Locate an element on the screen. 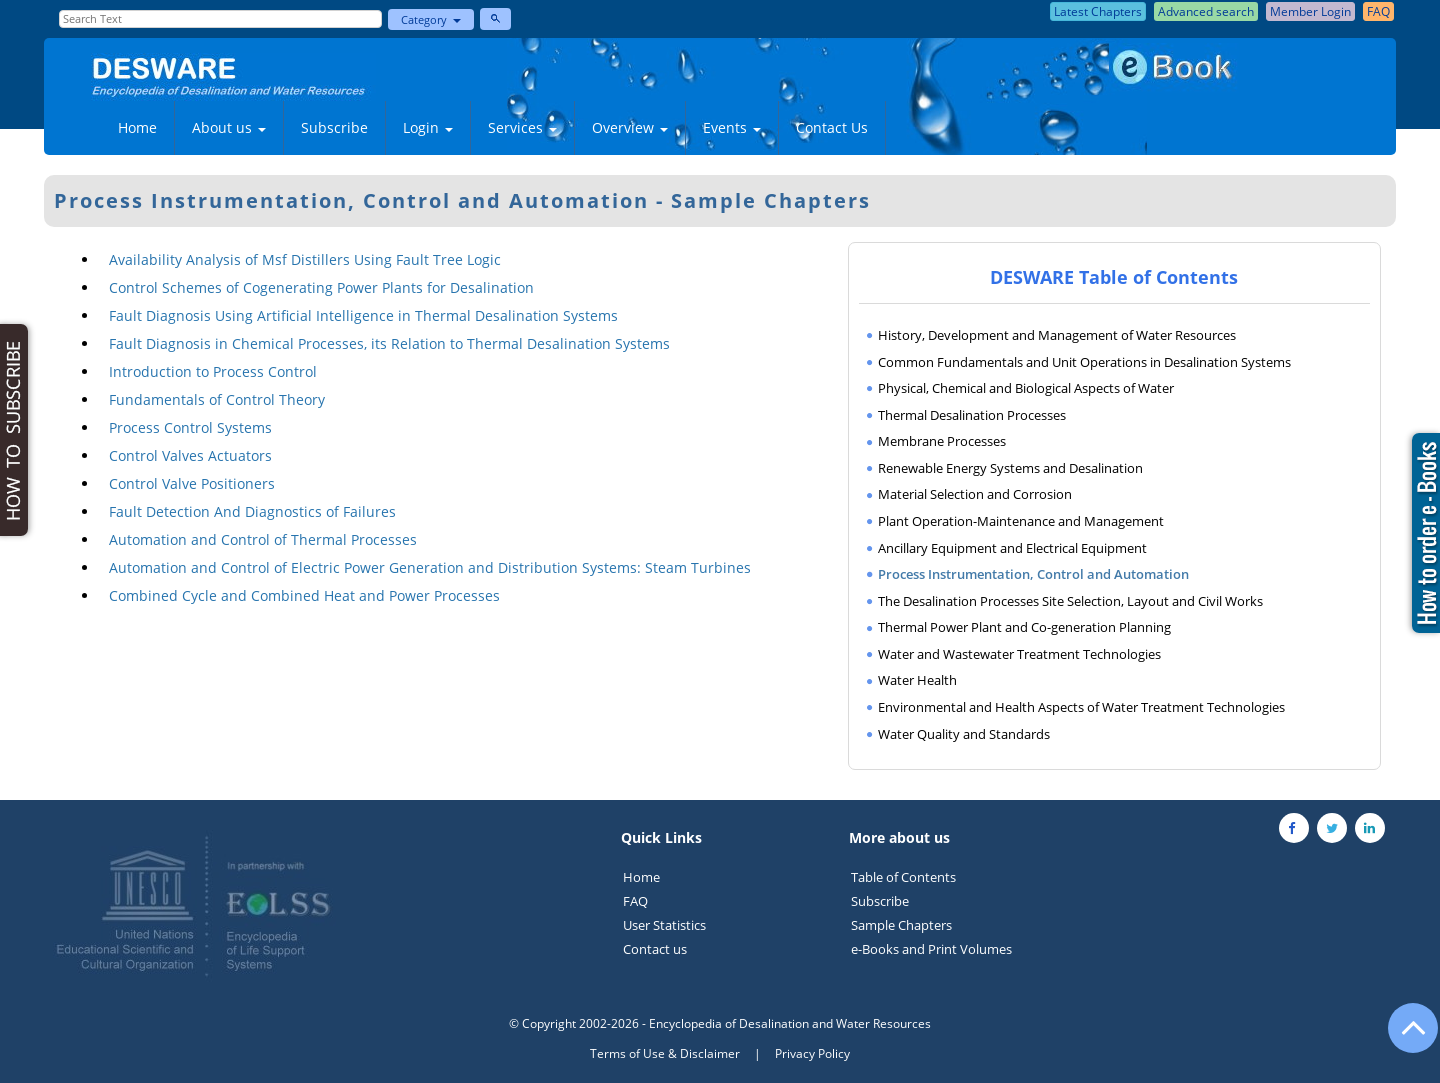 The width and height of the screenshot is (1440, 1083). Sample Chapters is located at coordinates (901, 925).